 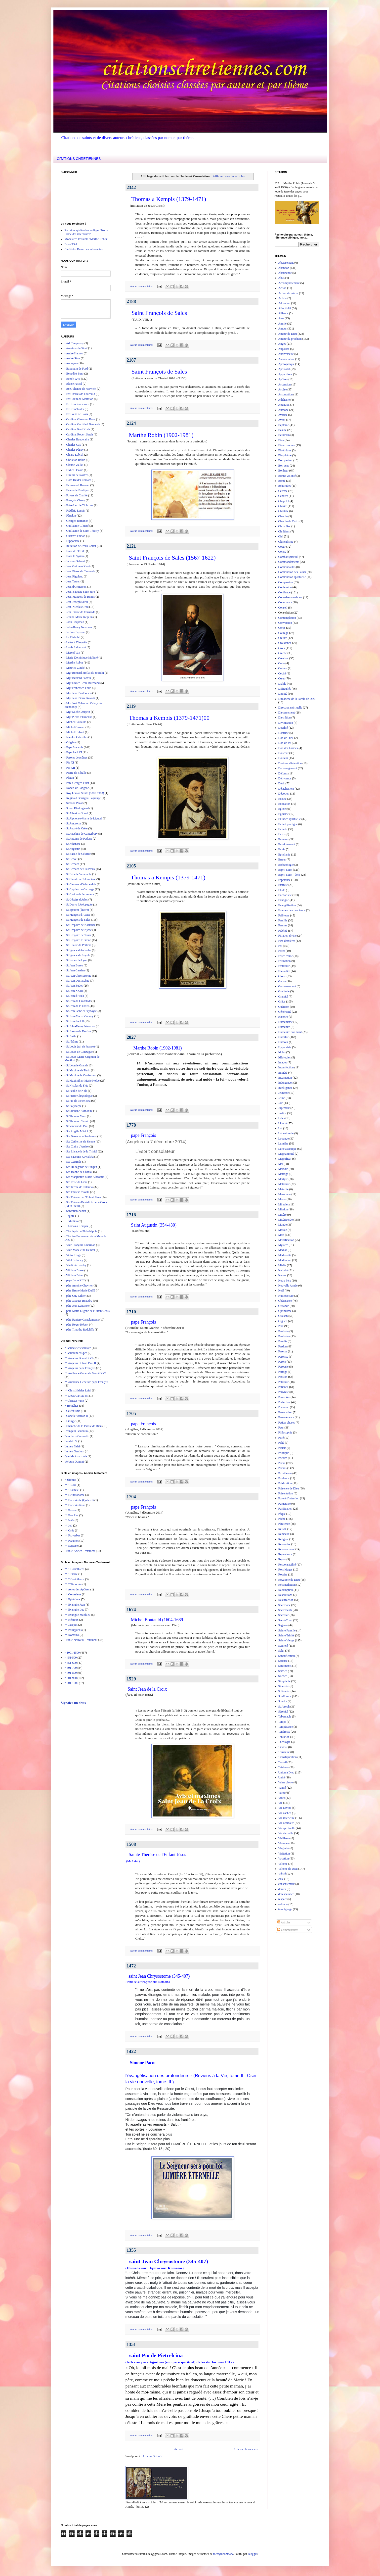 I want to click on - Réginald Garrigou-Lagrange, so click(x=83, y=798).